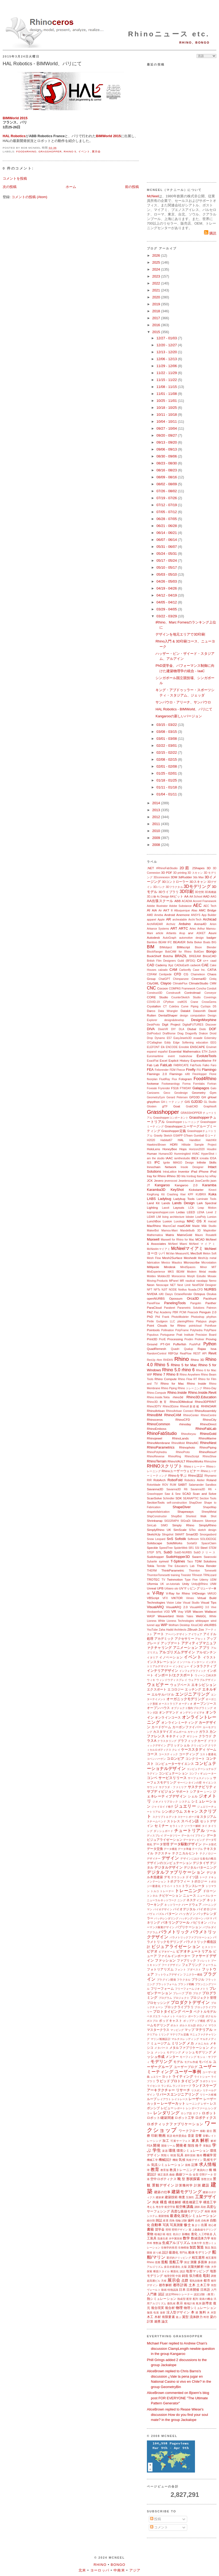 This screenshot has height=2576, width=219. What do you see at coordinates (193, 1539) in the screenshot?
I see `Softroom` at bounding box center [193, 1539].